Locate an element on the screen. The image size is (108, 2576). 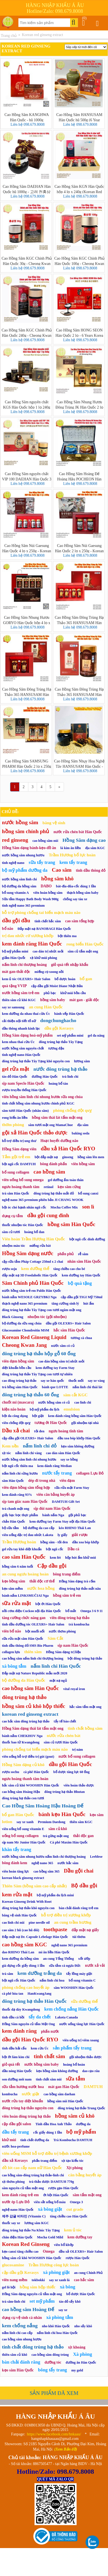
đông trùng hạ thảo Tây Tạng con tươi ngâm mật ong is located at coordinates (41, 1310).